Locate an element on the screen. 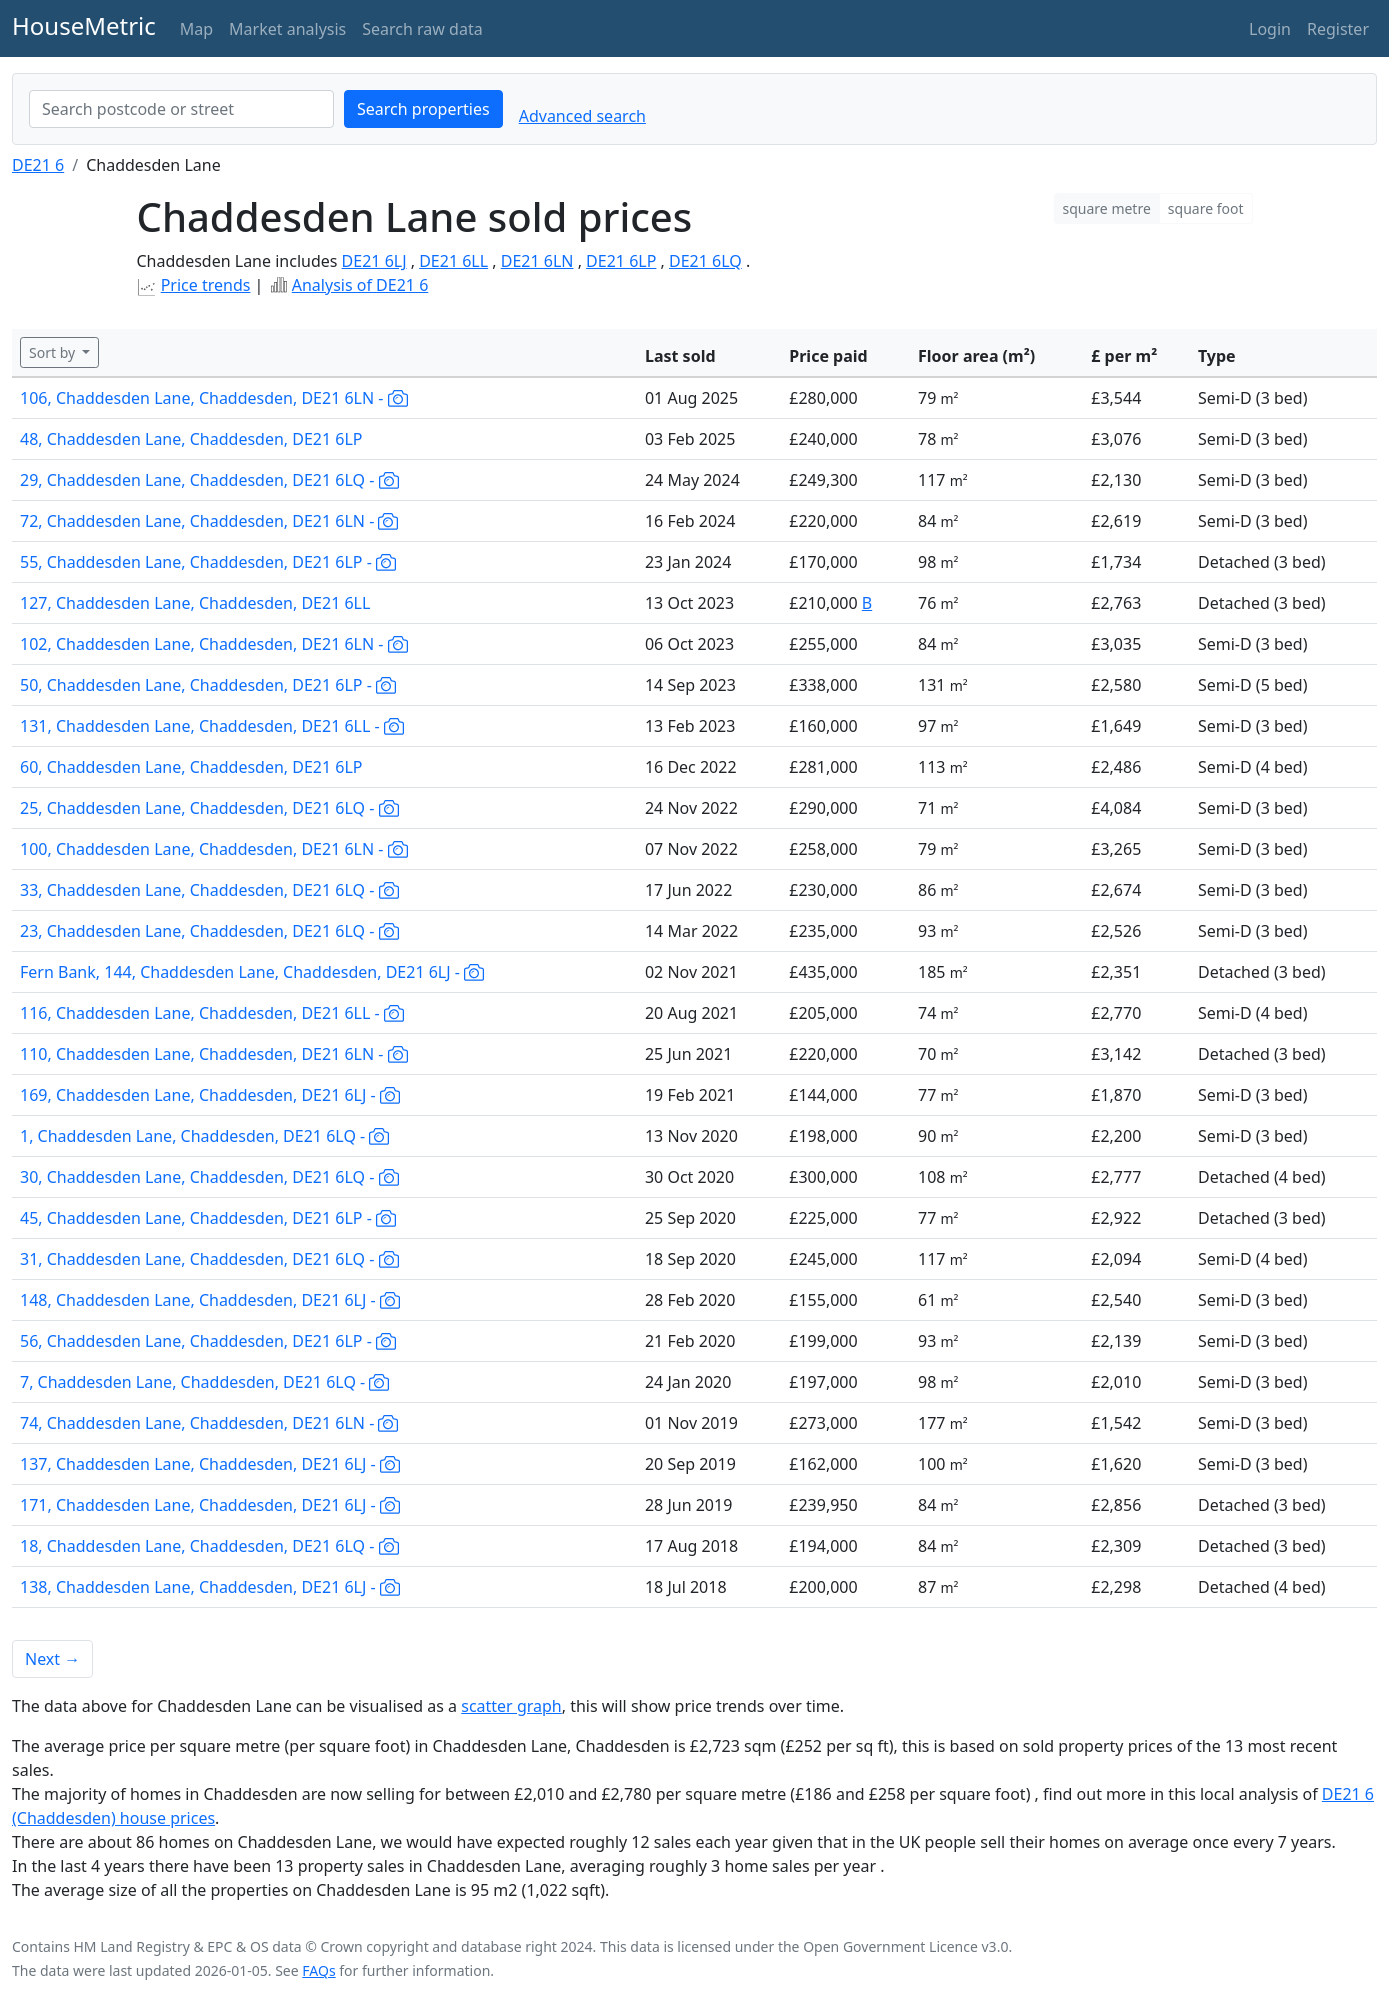 The height and width of the screenshot is (1998, 1389). FAQs is located at coordinates (318, 1970).